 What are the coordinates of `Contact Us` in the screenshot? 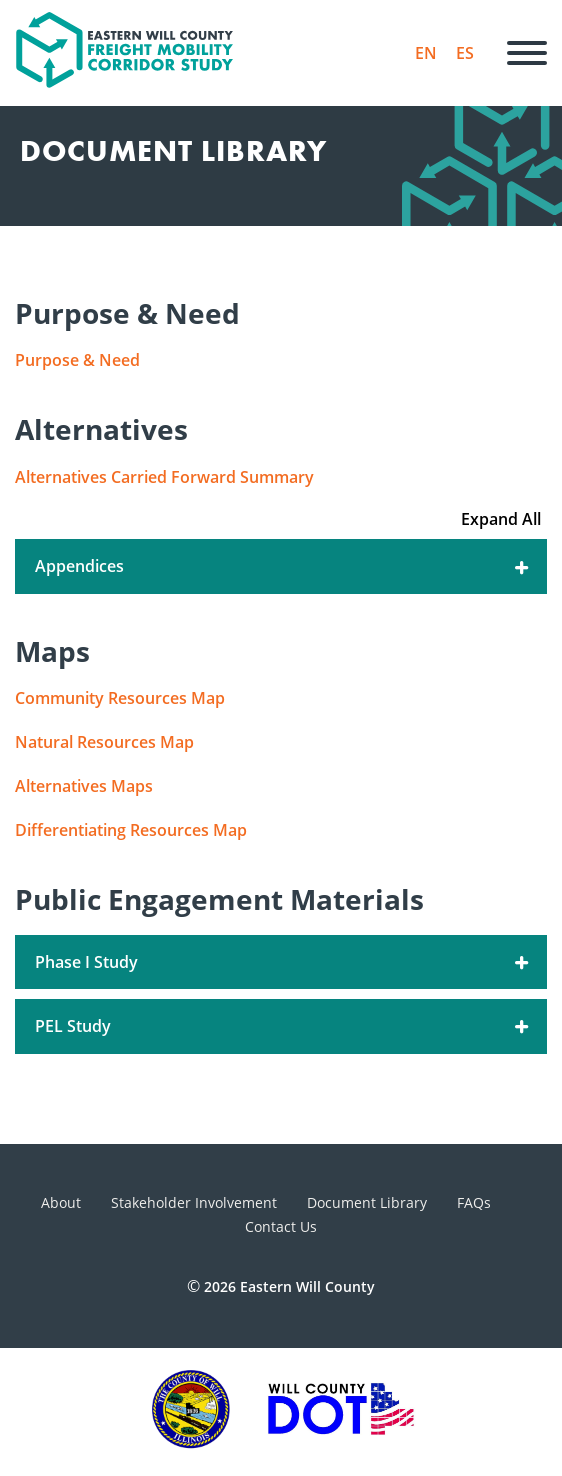 It's located at (281, 1226).